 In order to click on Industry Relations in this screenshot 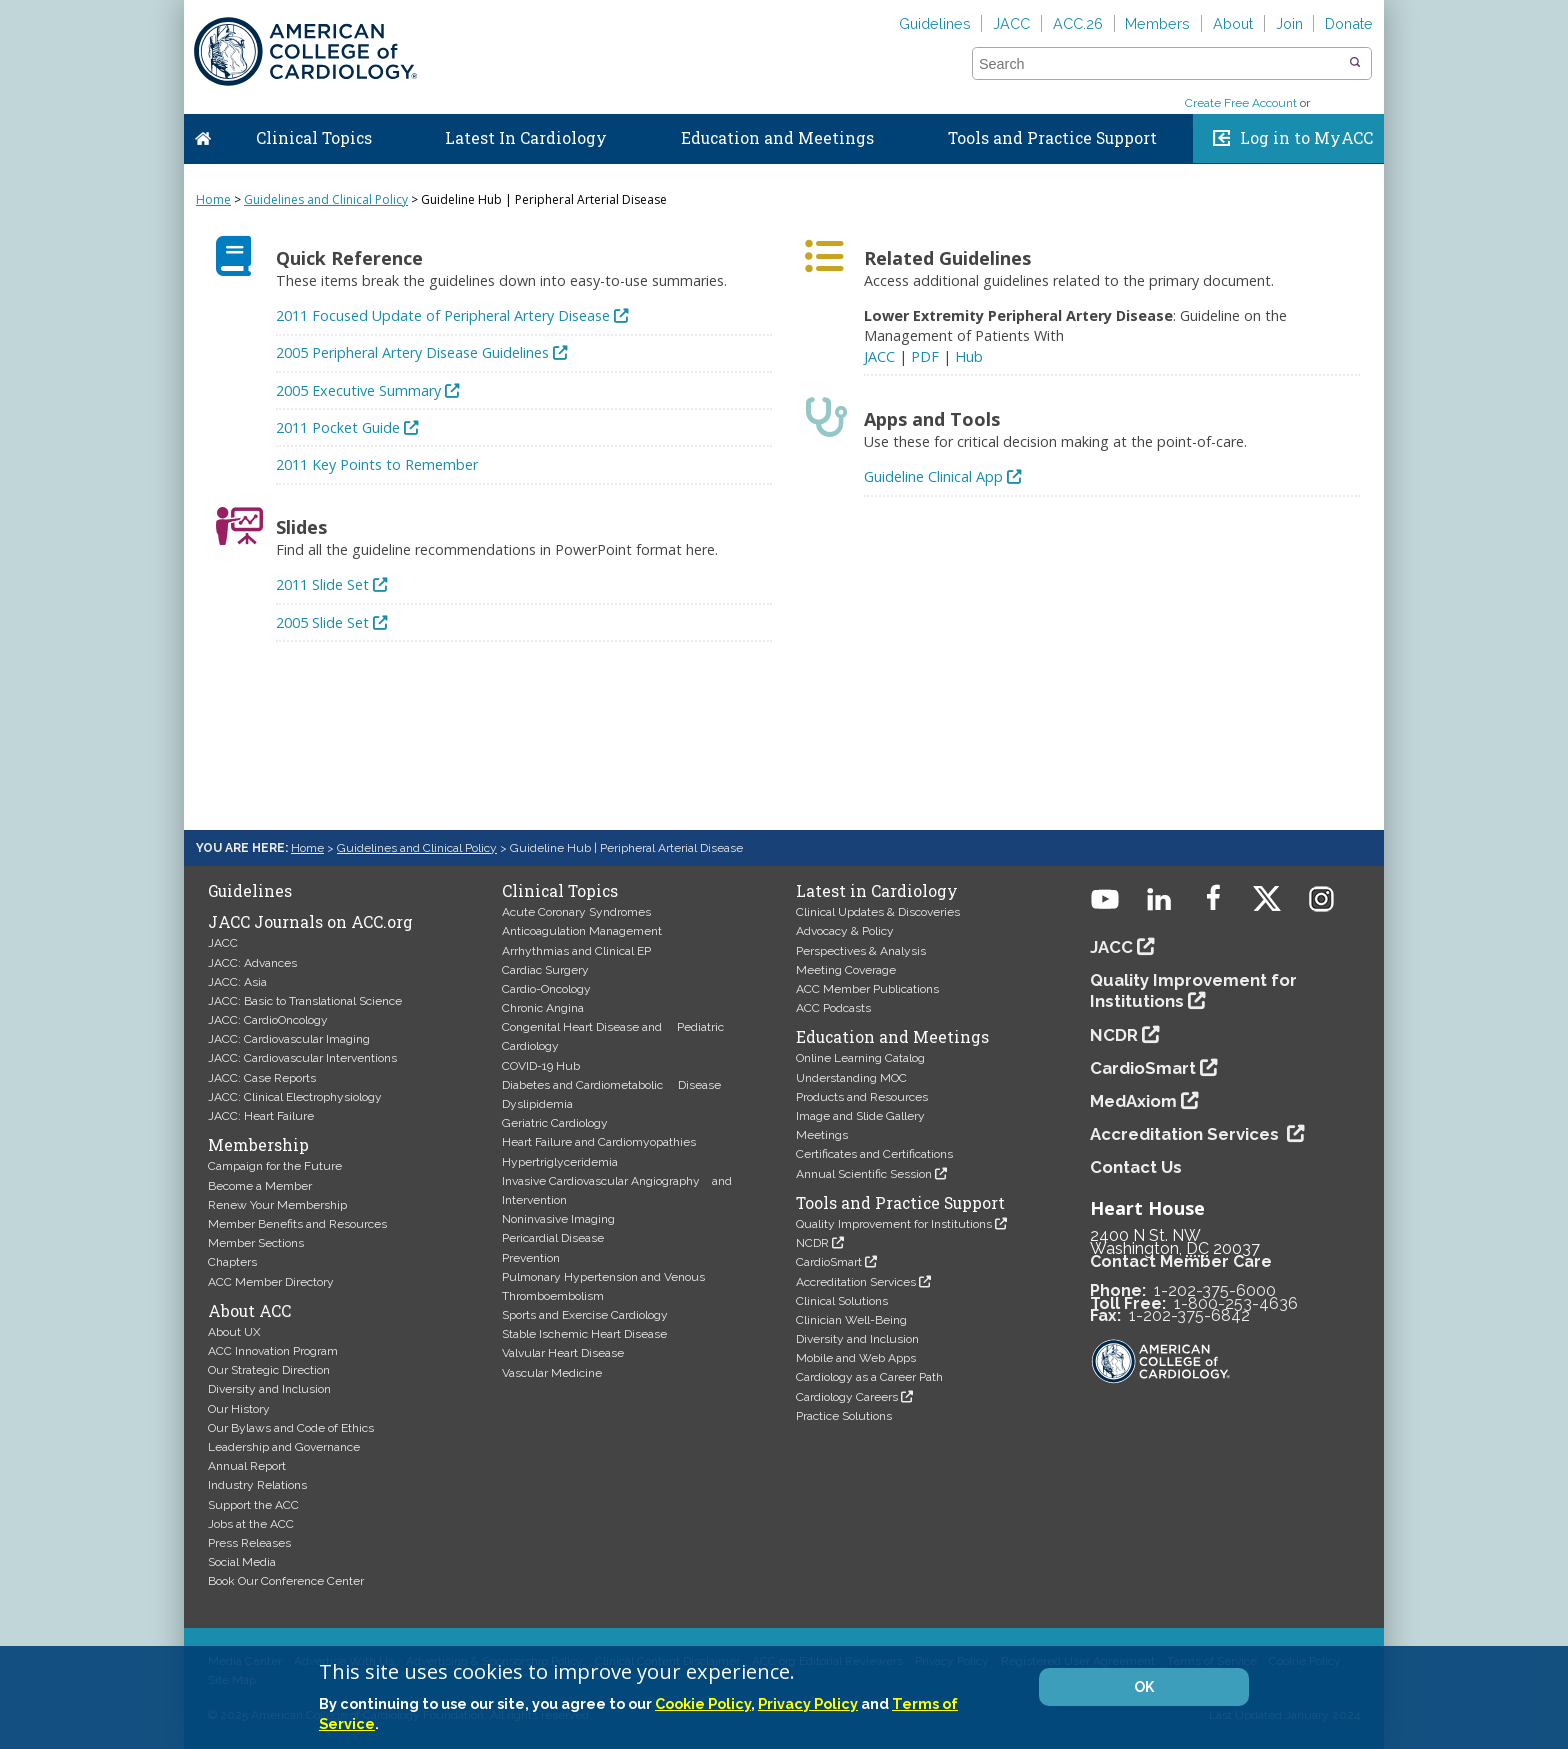, I will do `click(257, 1485)`.